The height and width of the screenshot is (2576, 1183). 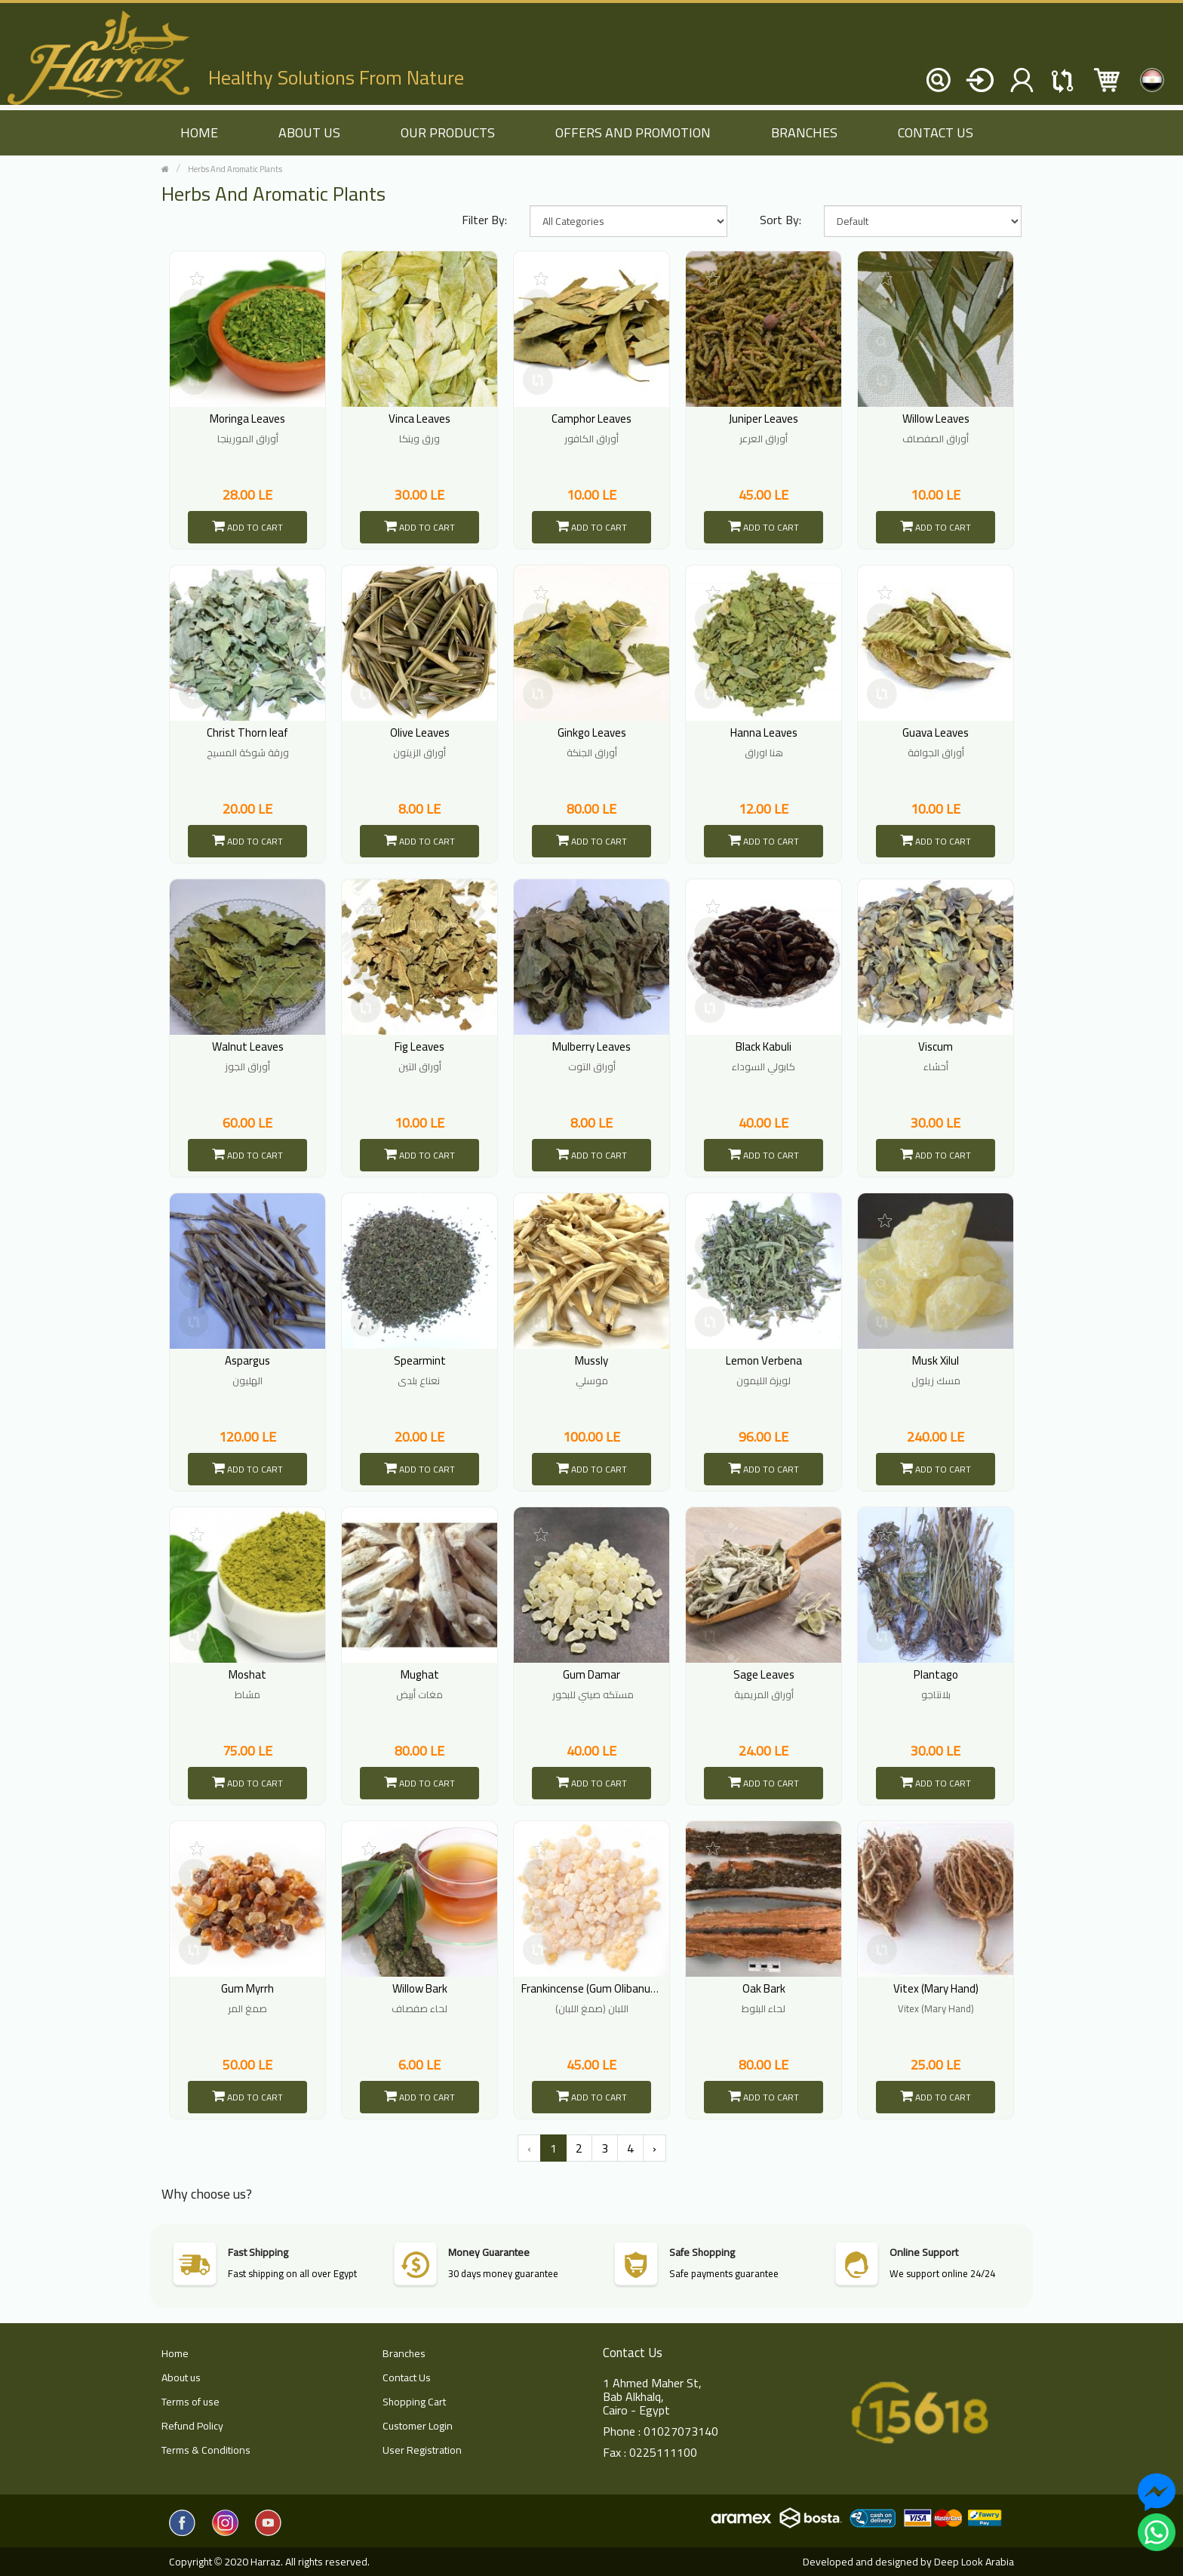 I want to click on Our Products, so click(x=448, y=132).